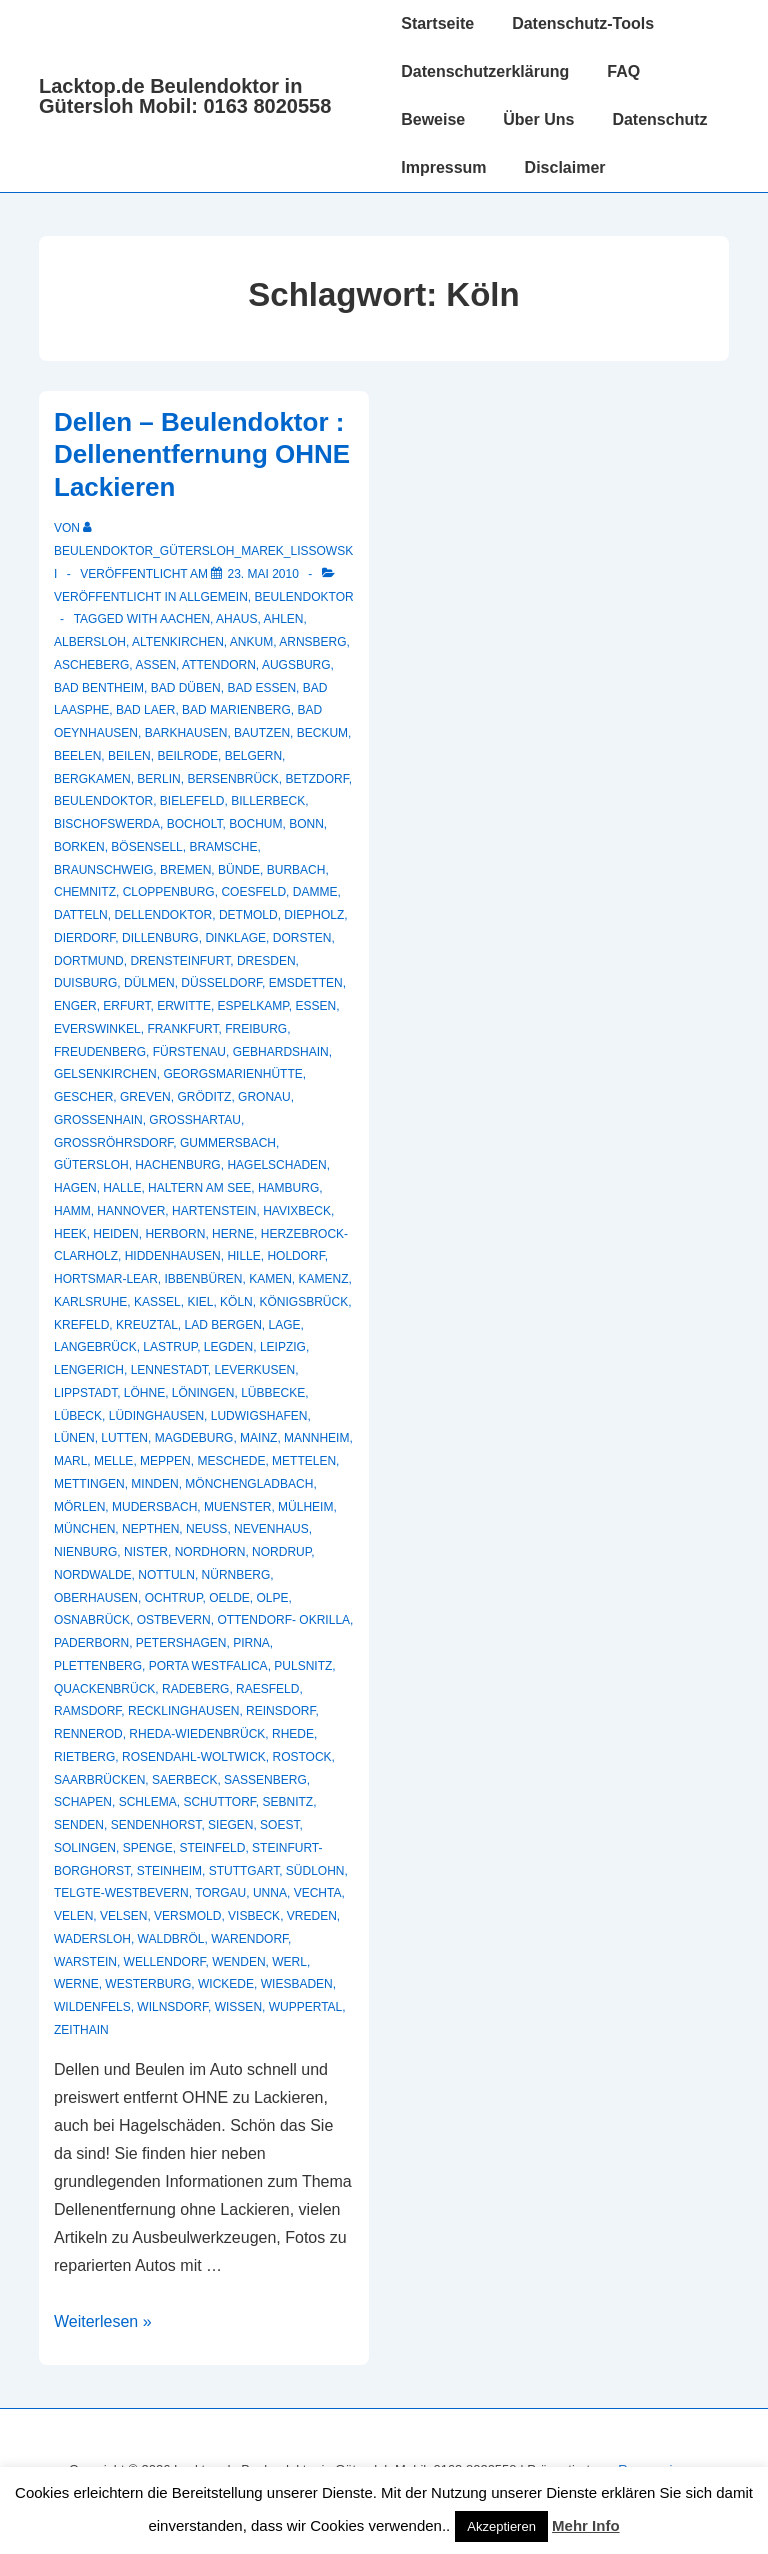 The width and height of the screenshot is (768, 2554). I want to click on Berlin, so click(158, 779).